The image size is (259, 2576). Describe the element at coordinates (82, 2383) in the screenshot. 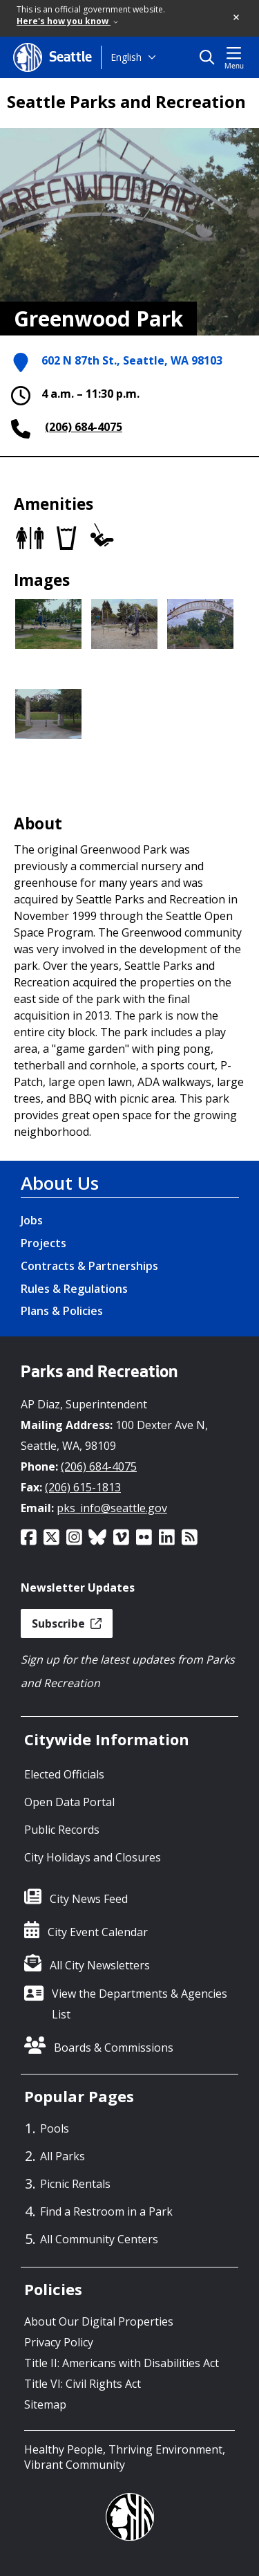

I see `Title VI: Civil Rights Act` at that location.